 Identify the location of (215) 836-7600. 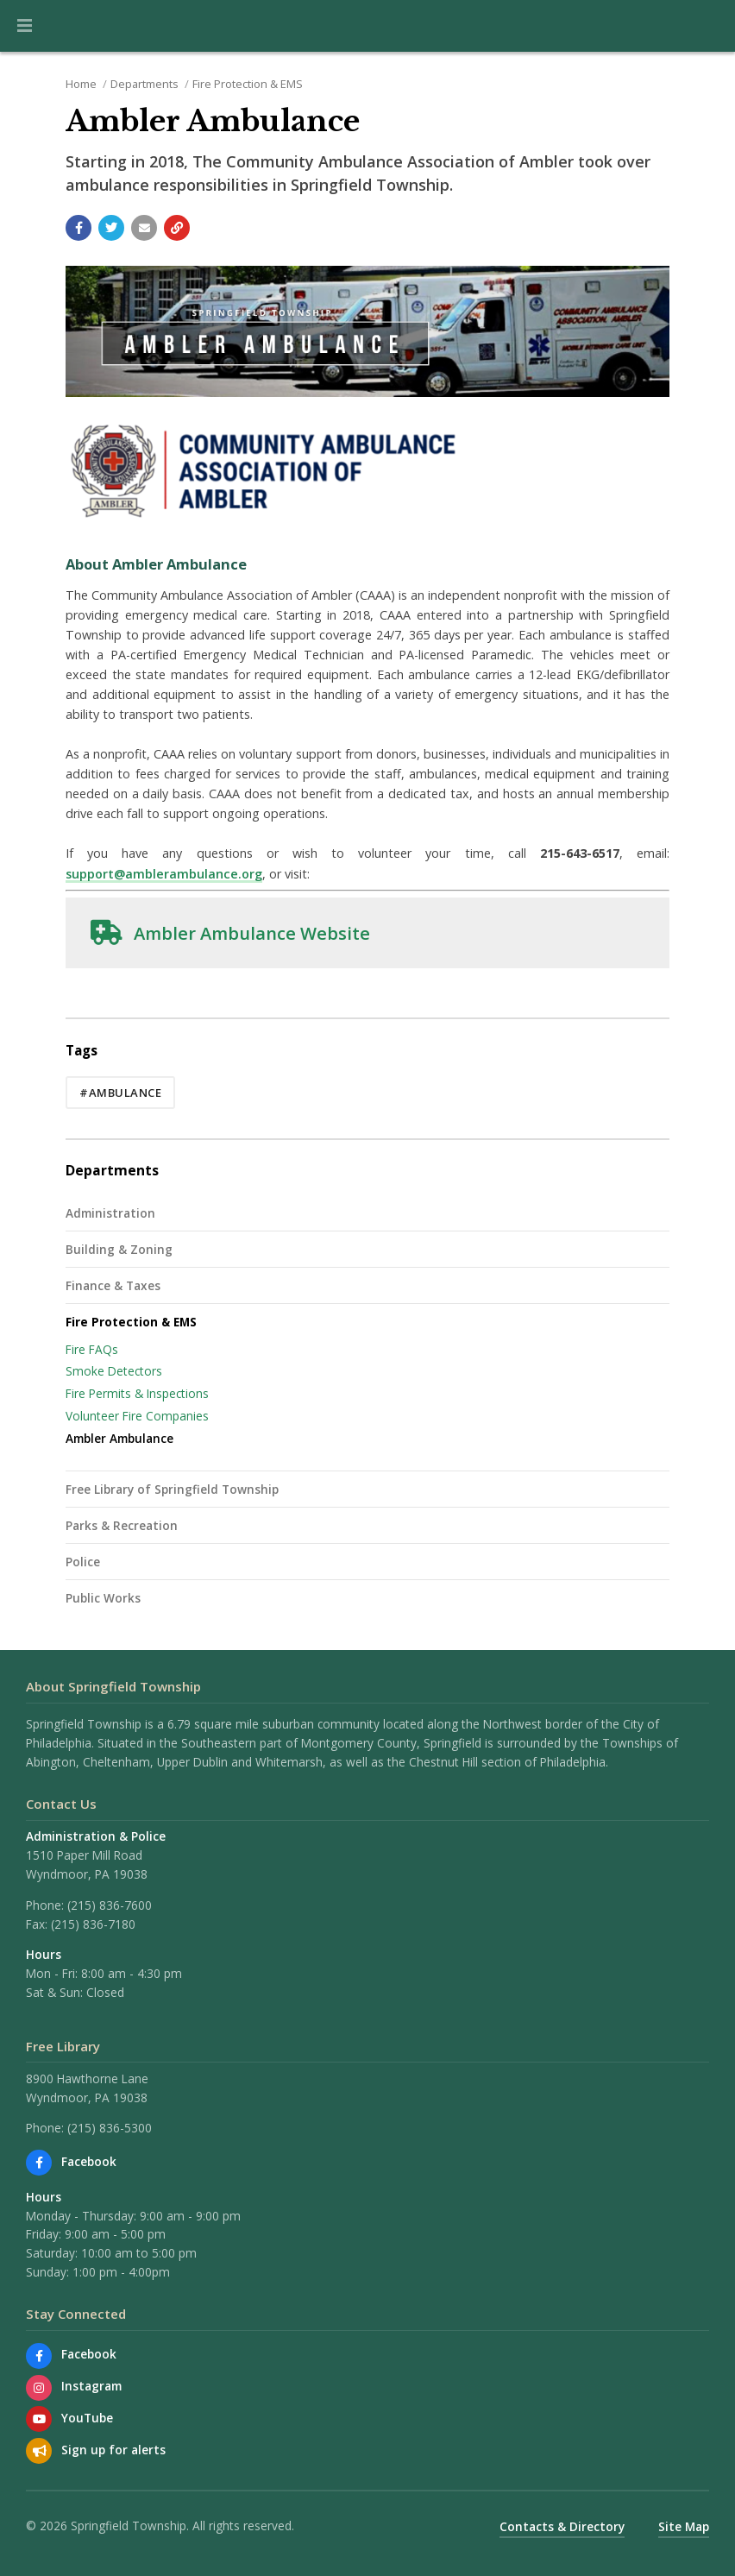
(109, 1905).